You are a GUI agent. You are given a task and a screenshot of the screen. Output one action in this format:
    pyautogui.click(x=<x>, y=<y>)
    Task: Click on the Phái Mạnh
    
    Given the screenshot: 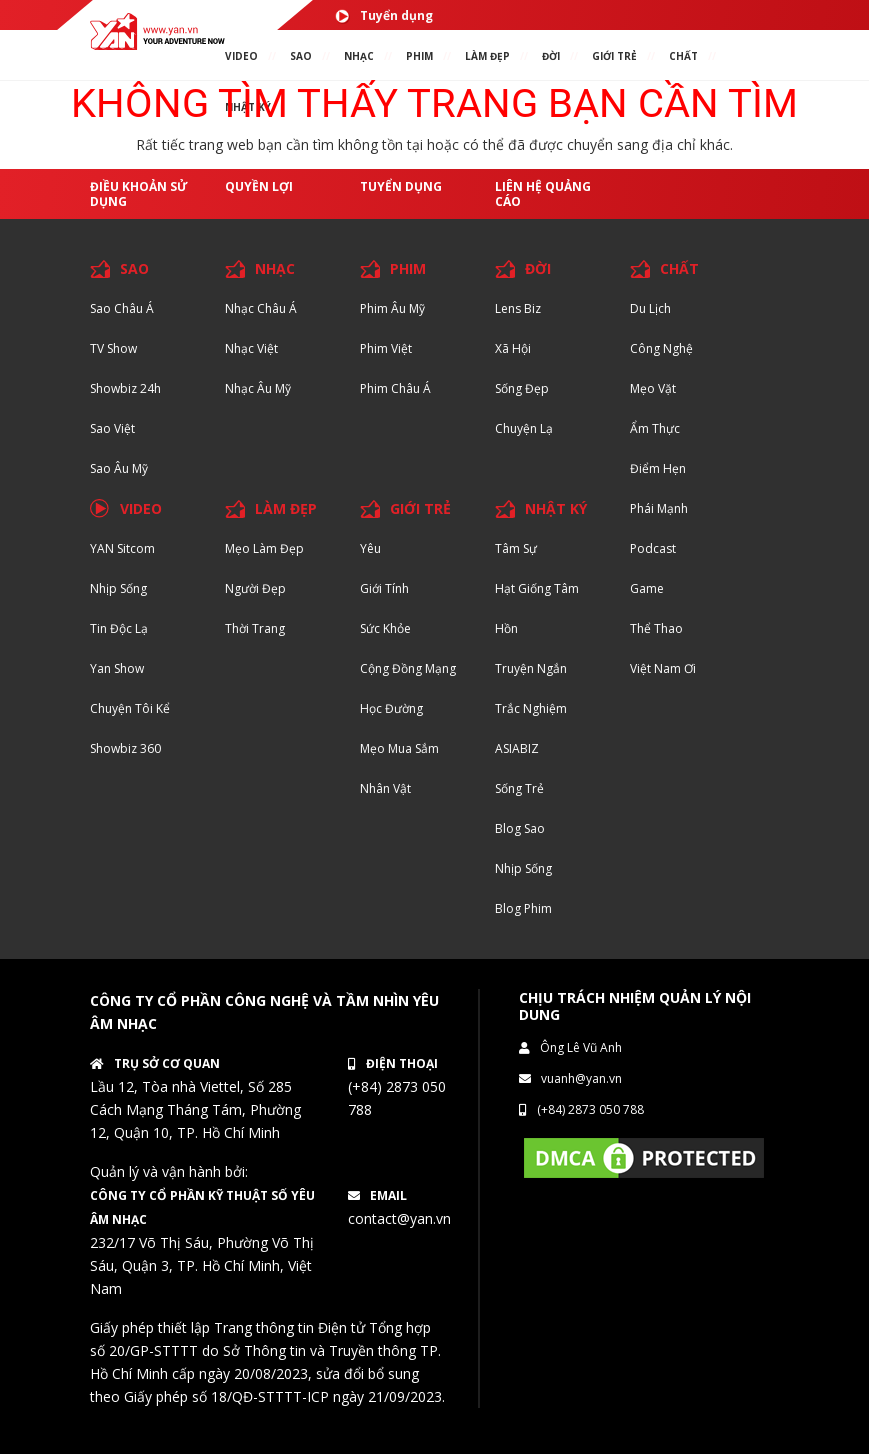 What is the action you would take?
    pyautogui.click(x=659, y=508)
    